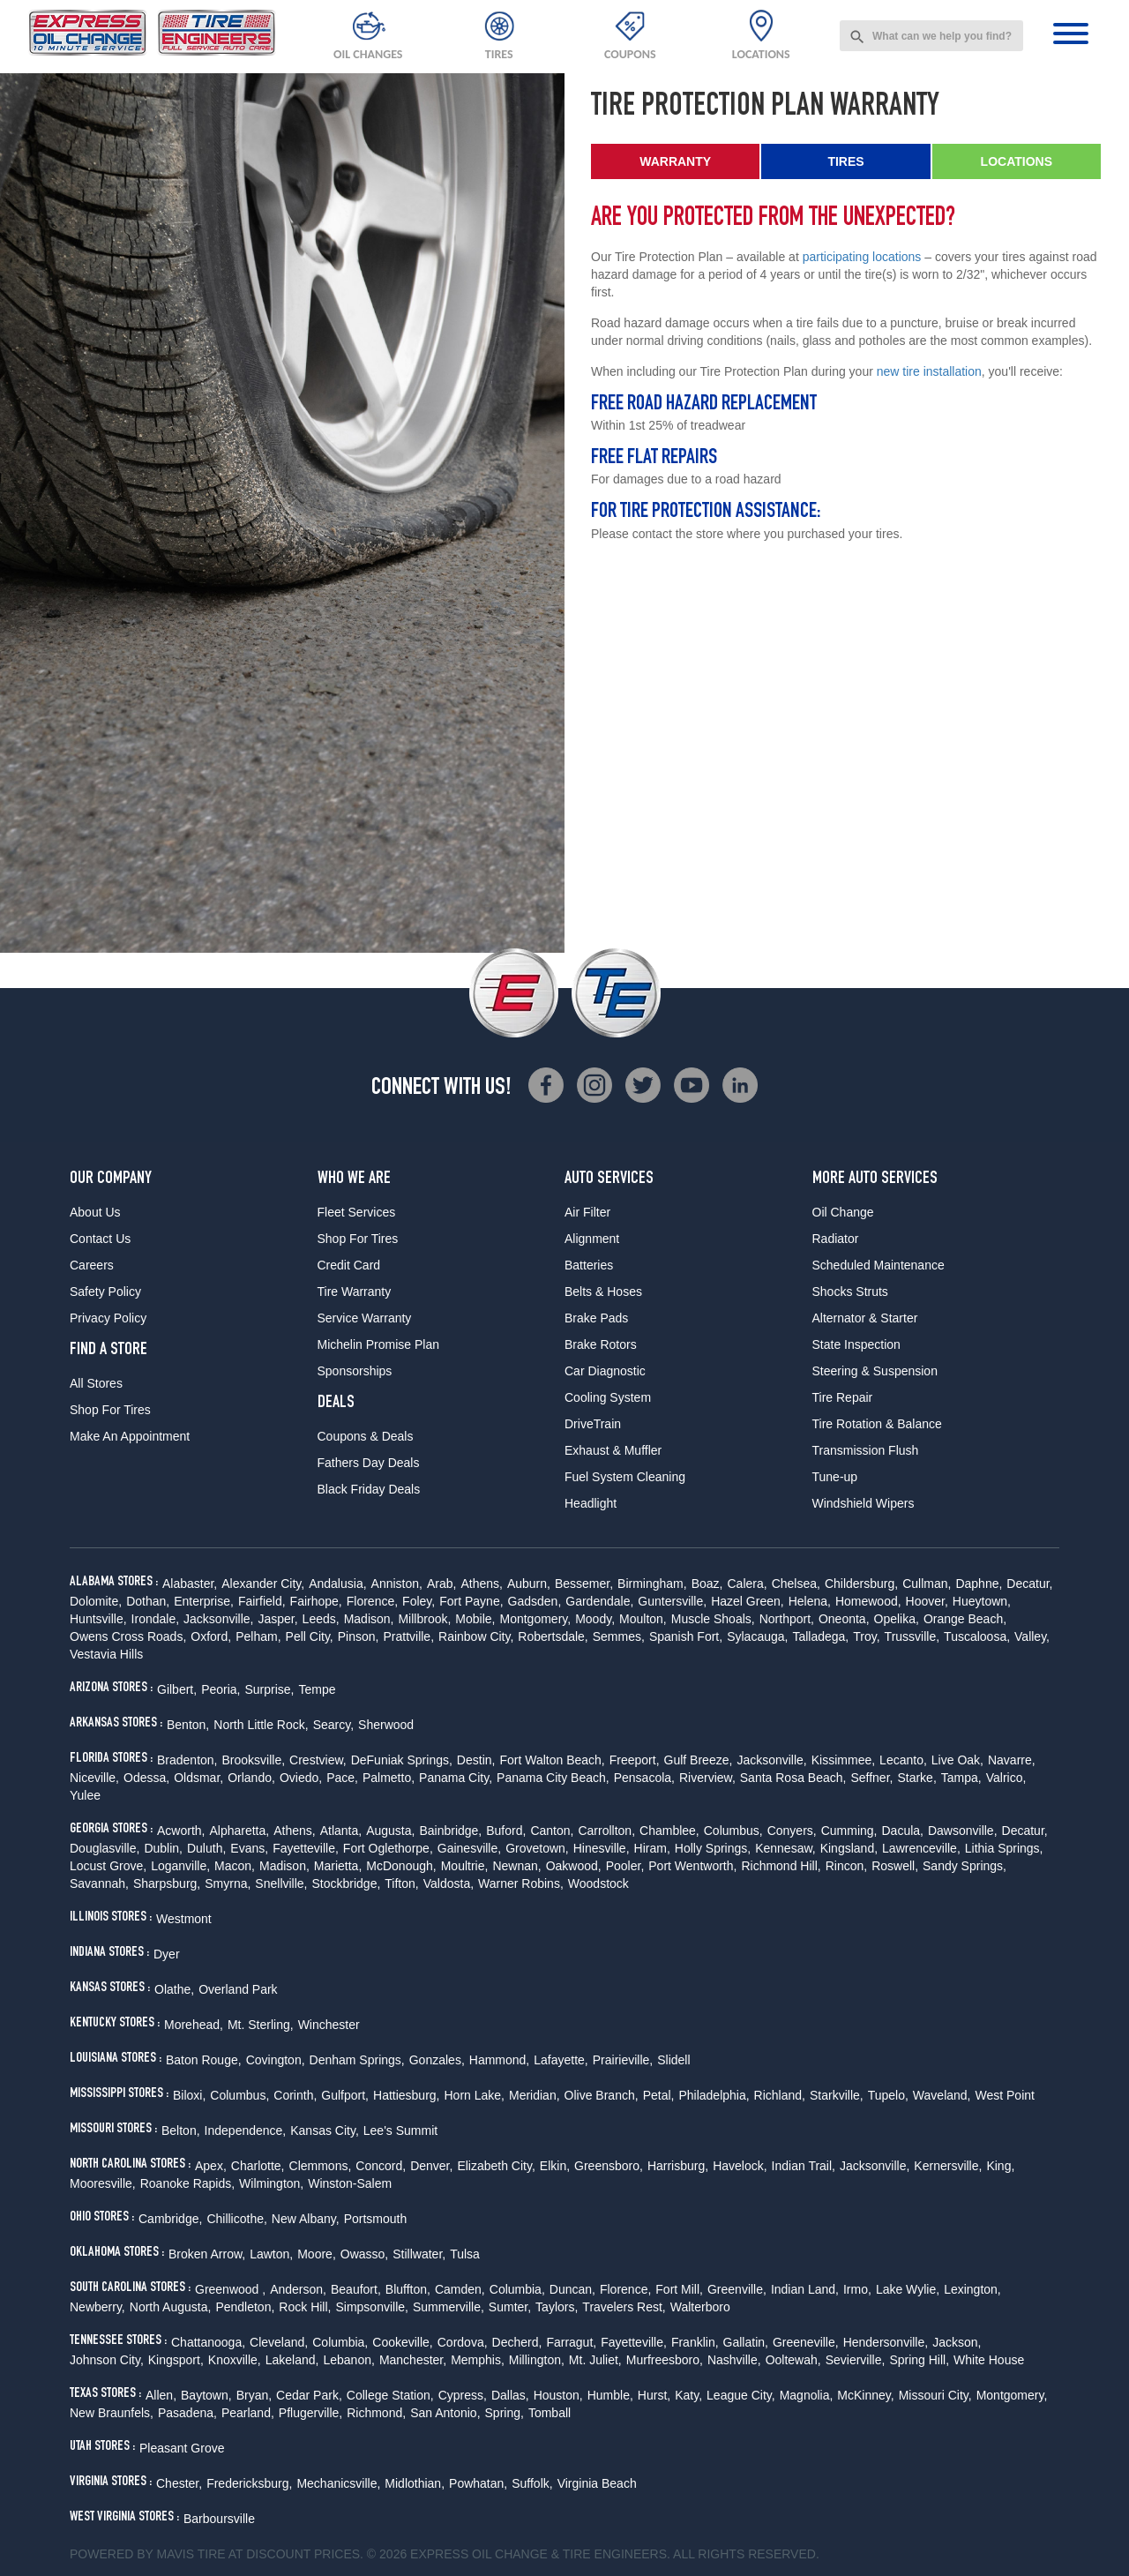  What do you see at coordinates (957, 1760) in the screenshot?
I see `Live Oak,` at bounding box center [957, 1760].